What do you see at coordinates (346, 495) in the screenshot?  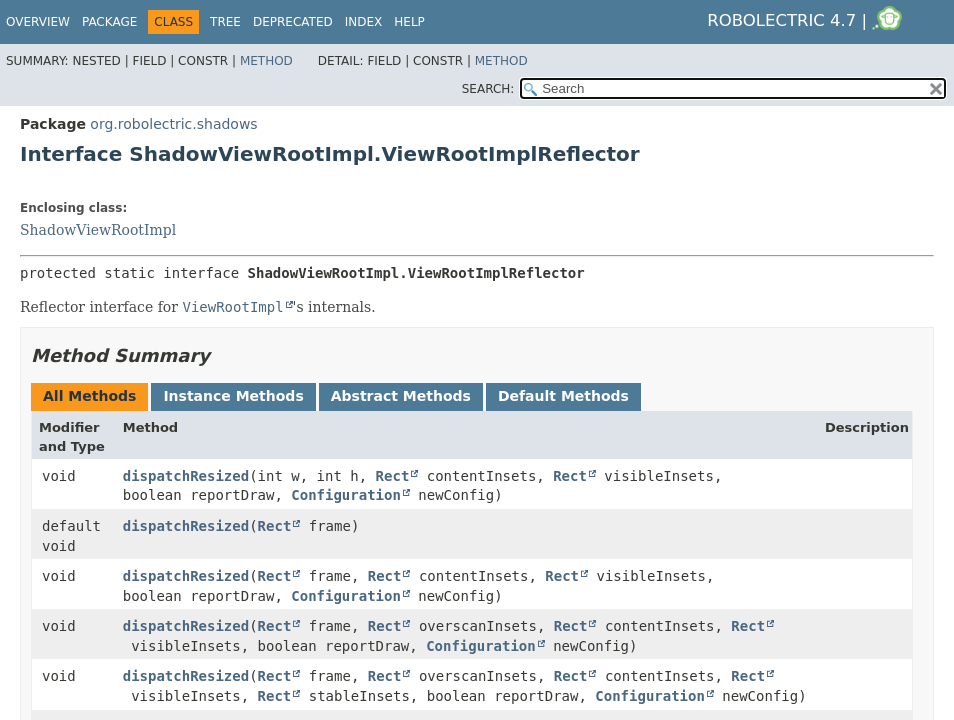 I see `Configuration` at bounding box center [346, 495].